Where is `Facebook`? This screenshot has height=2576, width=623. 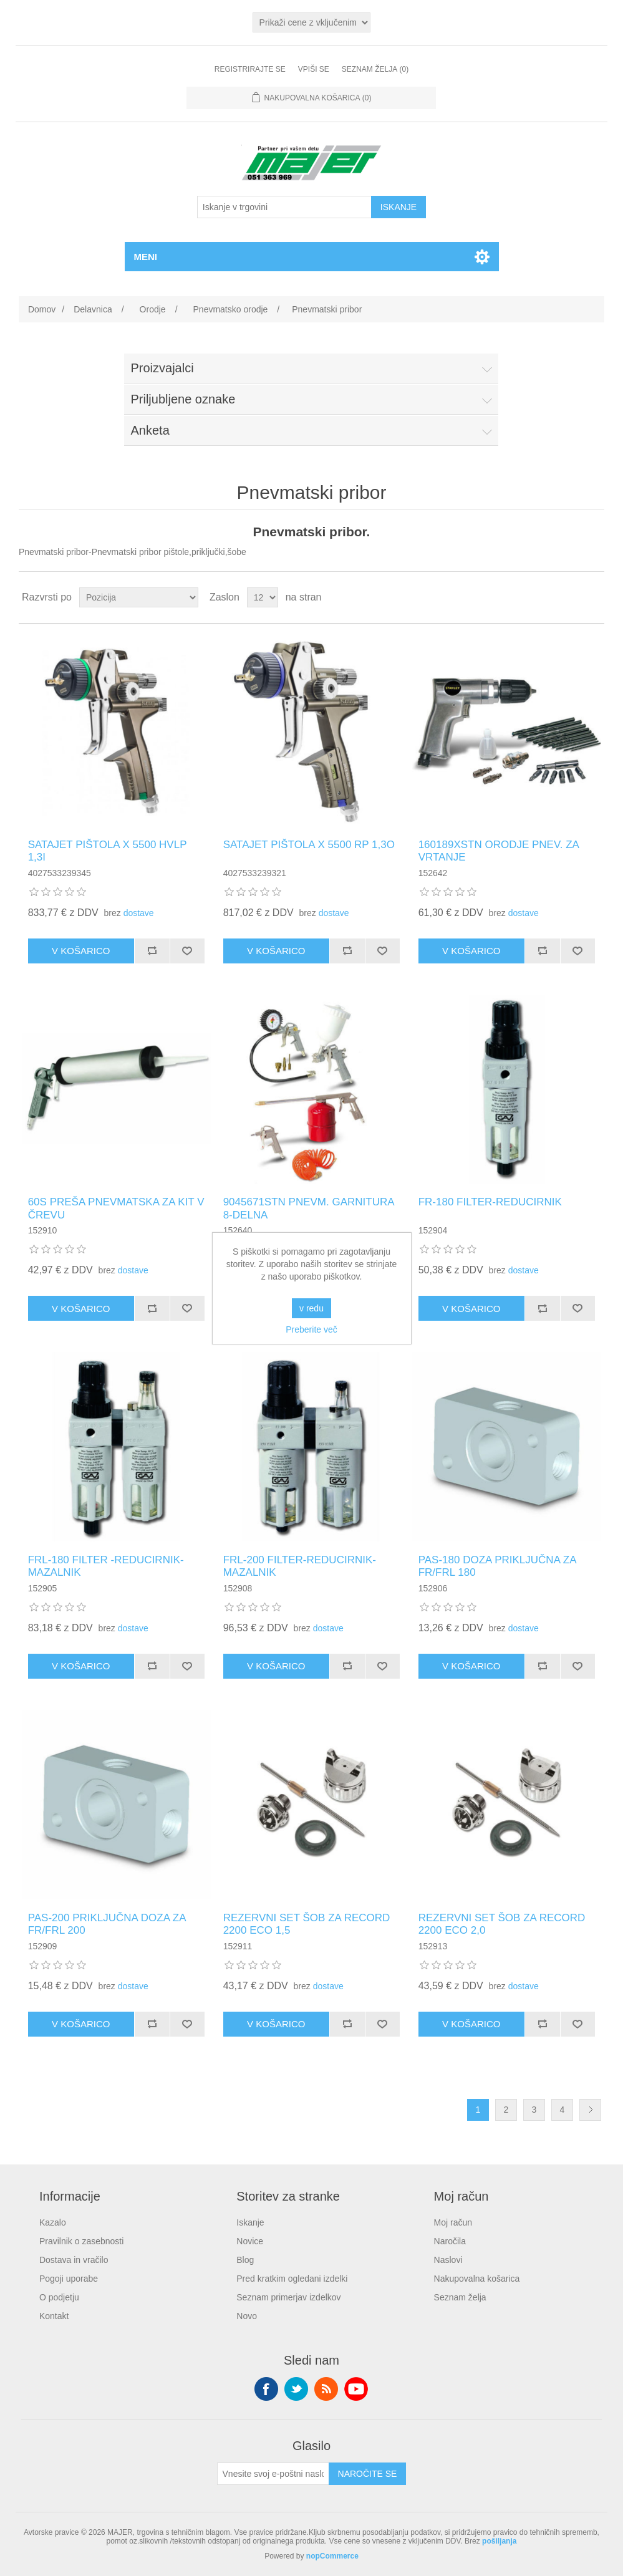 Facebook is located at coordinates (266, 2389).